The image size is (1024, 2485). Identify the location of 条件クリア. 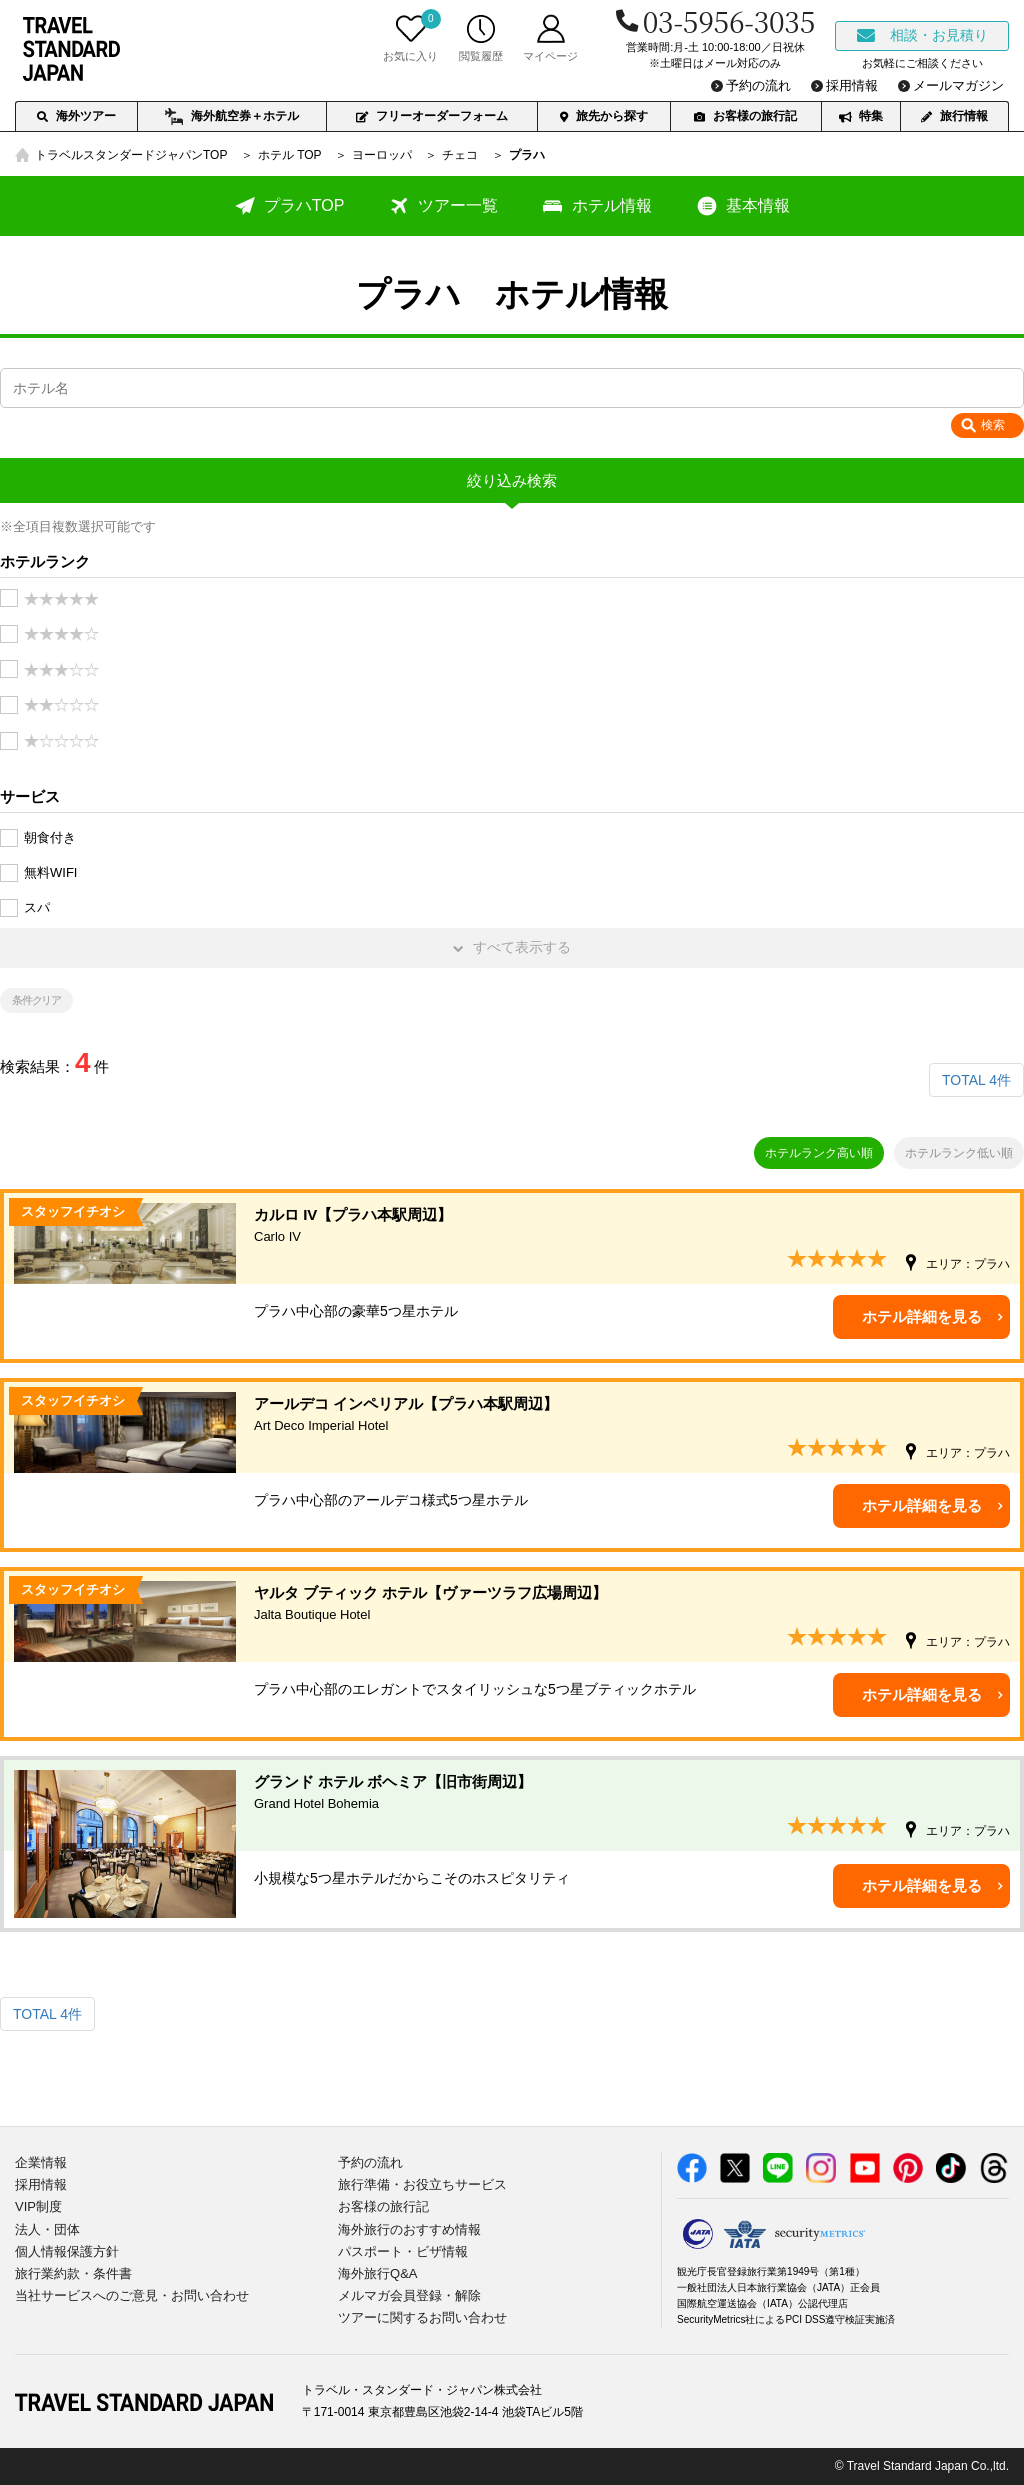
(37, 1000).